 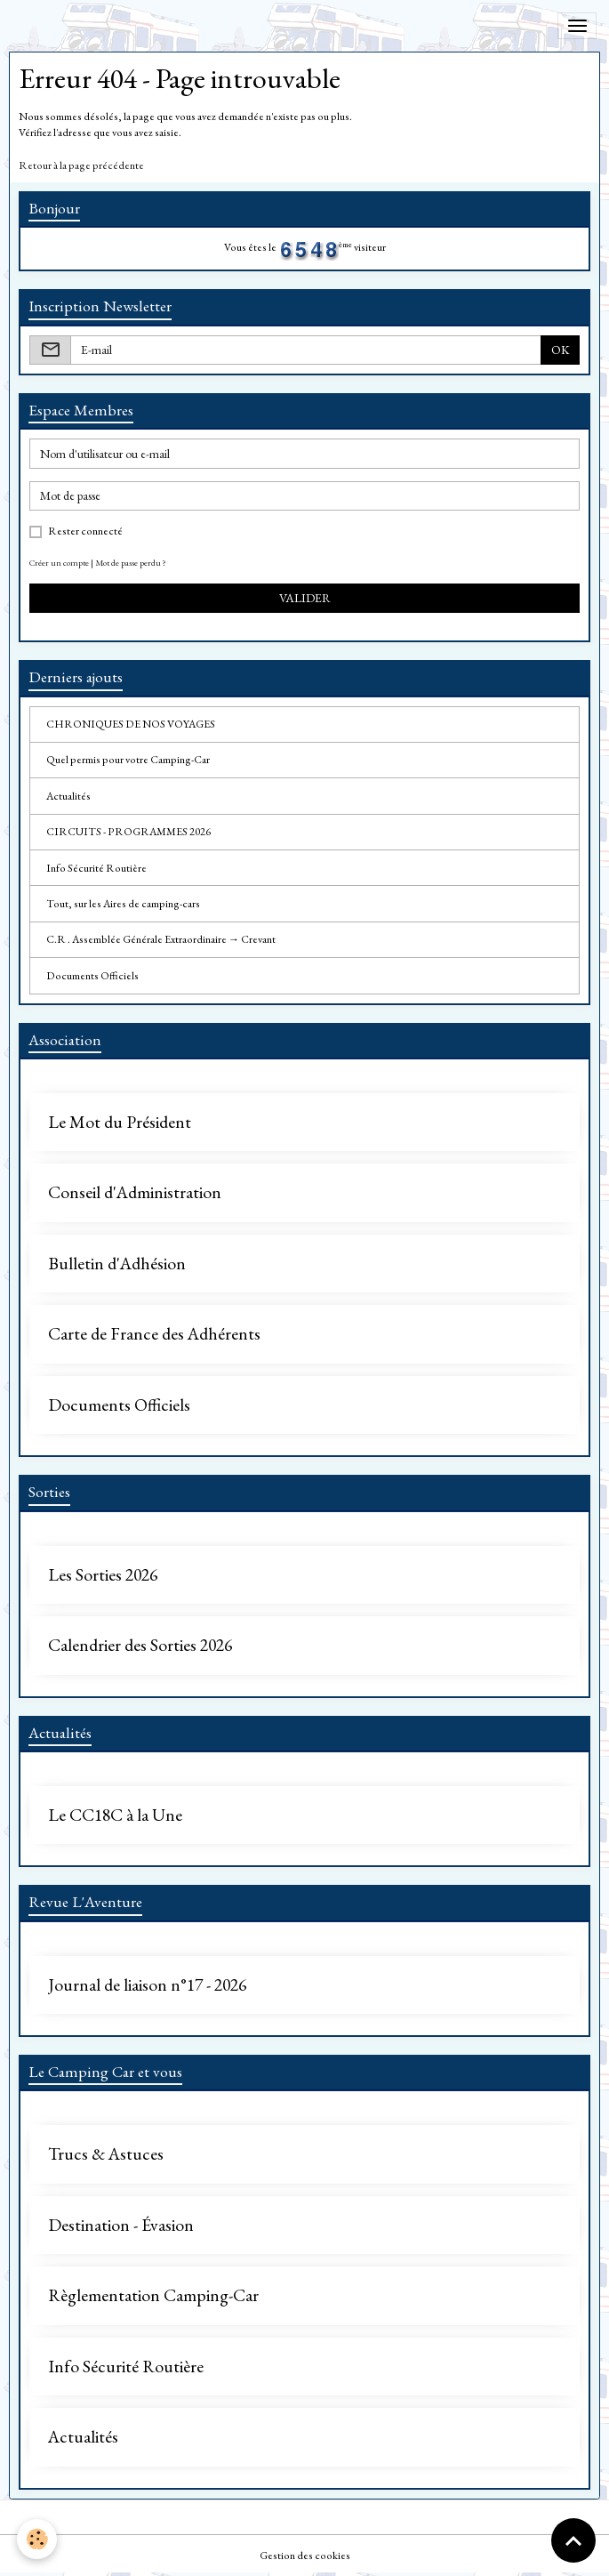 I want to click on Bulletin d'Adhésion, so click(x=117, y=1264).